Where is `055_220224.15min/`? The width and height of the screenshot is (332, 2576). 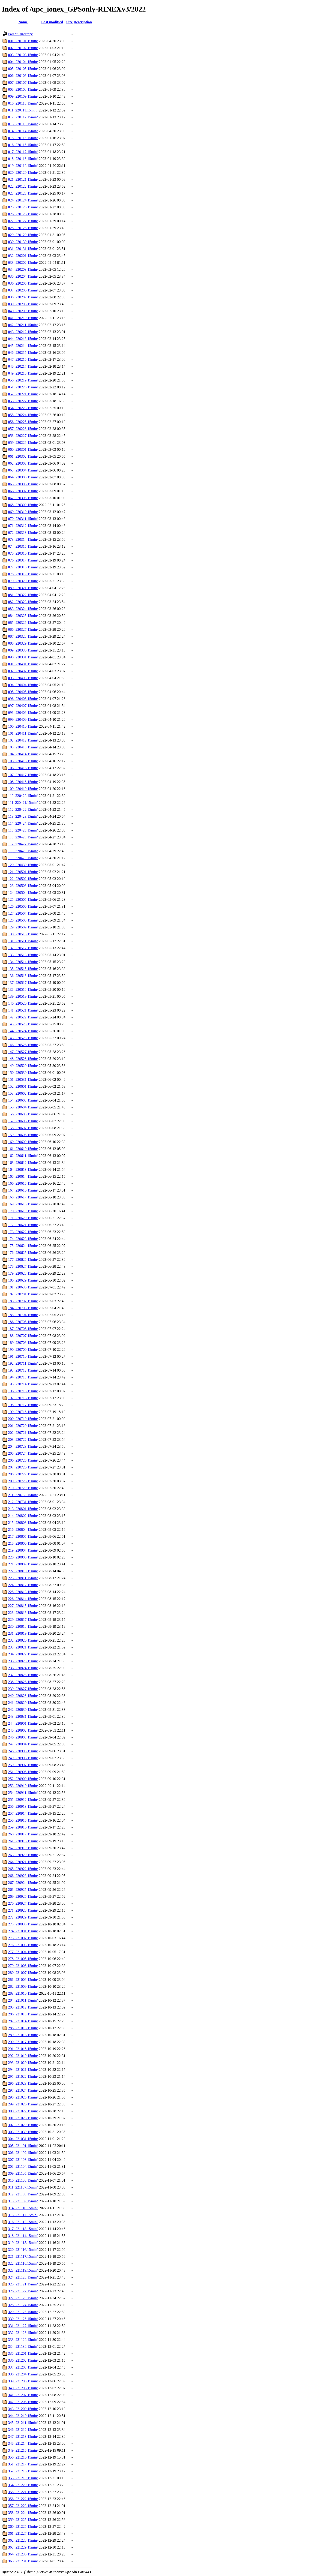
055_220224.15min/ is located at coordinates (23, 415).